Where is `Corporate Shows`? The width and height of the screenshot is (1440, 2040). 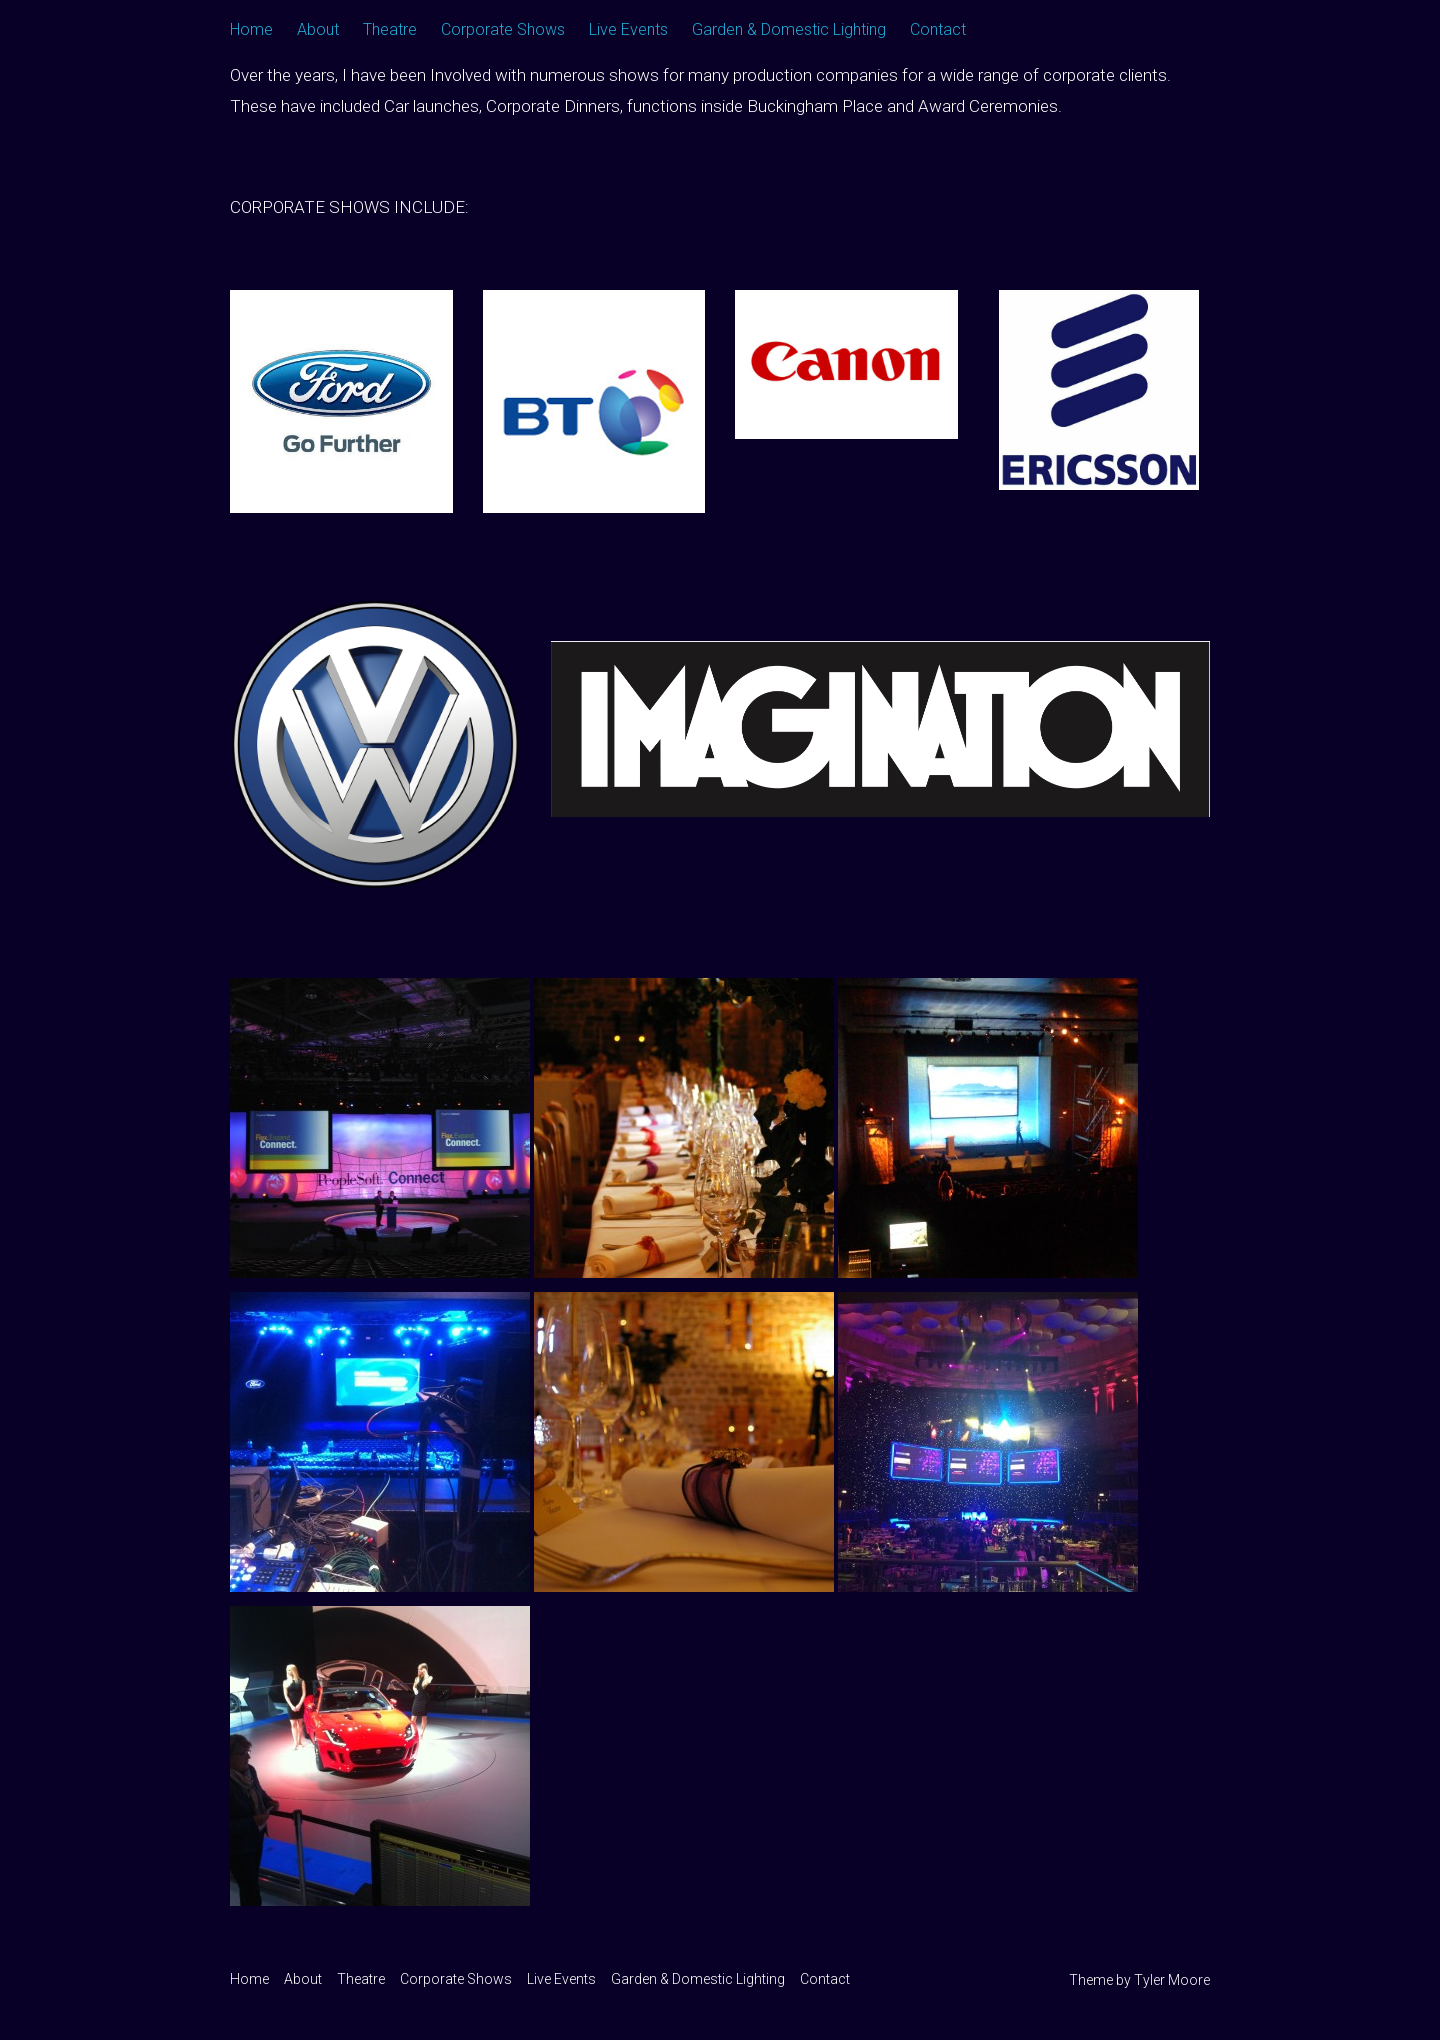 Corporate Shows is located at coordinates (503, 29).